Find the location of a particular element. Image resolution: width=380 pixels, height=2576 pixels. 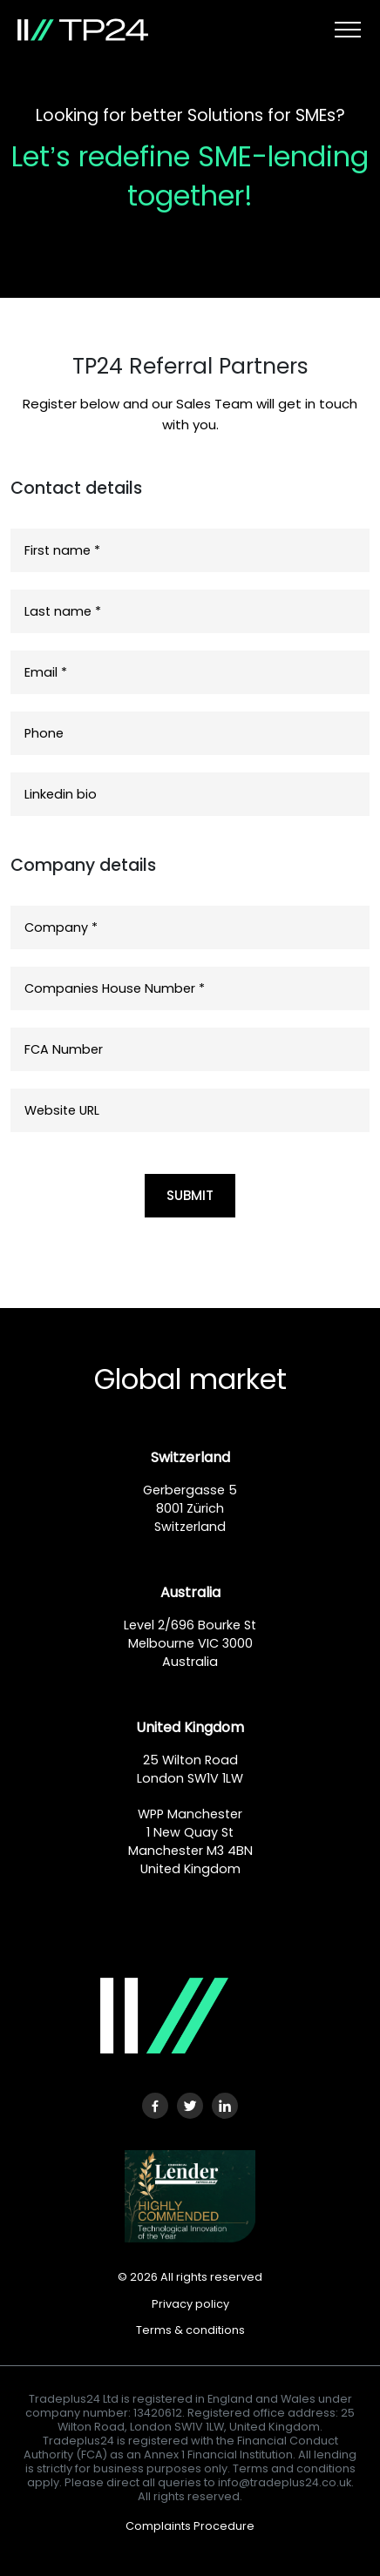

[Logo] is located at coordinates (151, 2015).